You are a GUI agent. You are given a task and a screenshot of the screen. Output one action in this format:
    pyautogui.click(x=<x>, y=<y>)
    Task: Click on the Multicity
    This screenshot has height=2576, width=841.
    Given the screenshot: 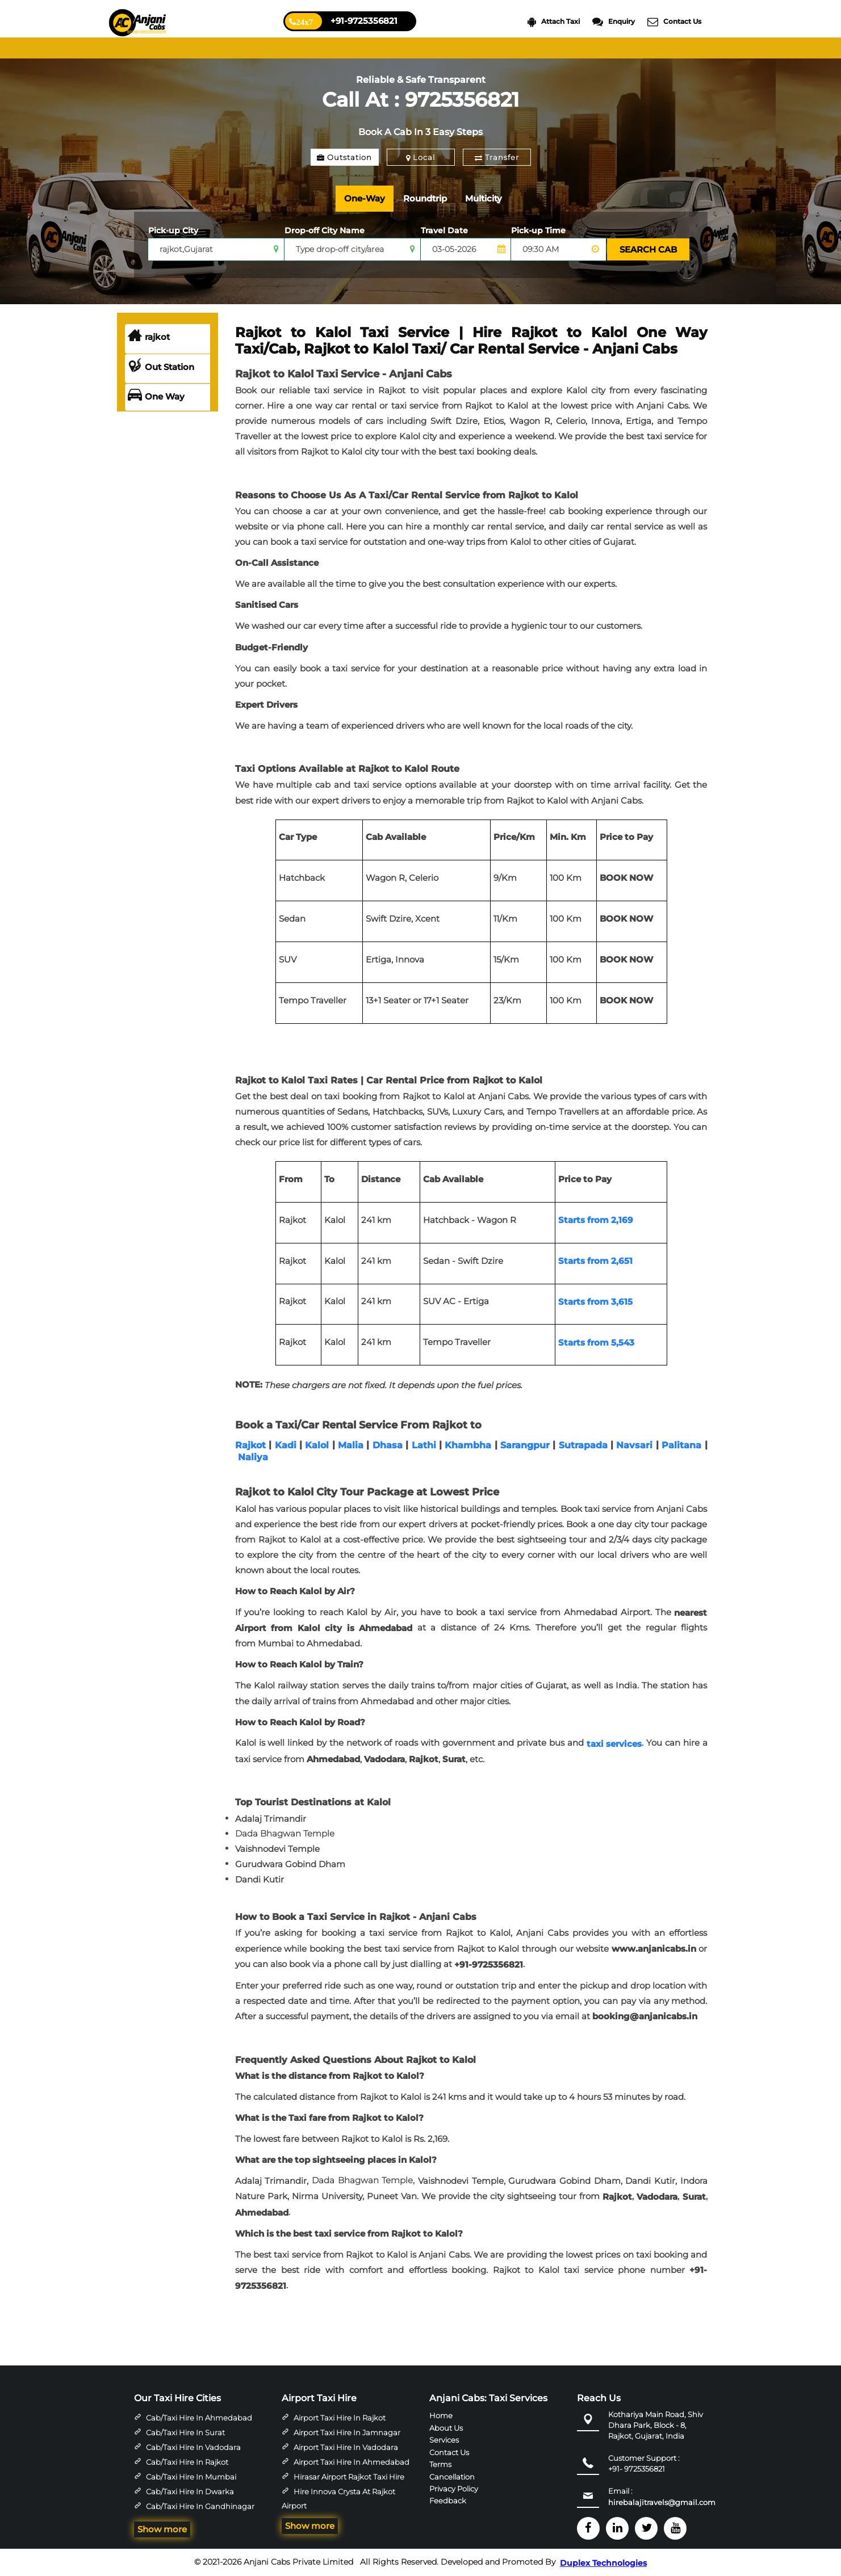 What is the action you would take?
    pyautogui.click(x=483, y=198)
    